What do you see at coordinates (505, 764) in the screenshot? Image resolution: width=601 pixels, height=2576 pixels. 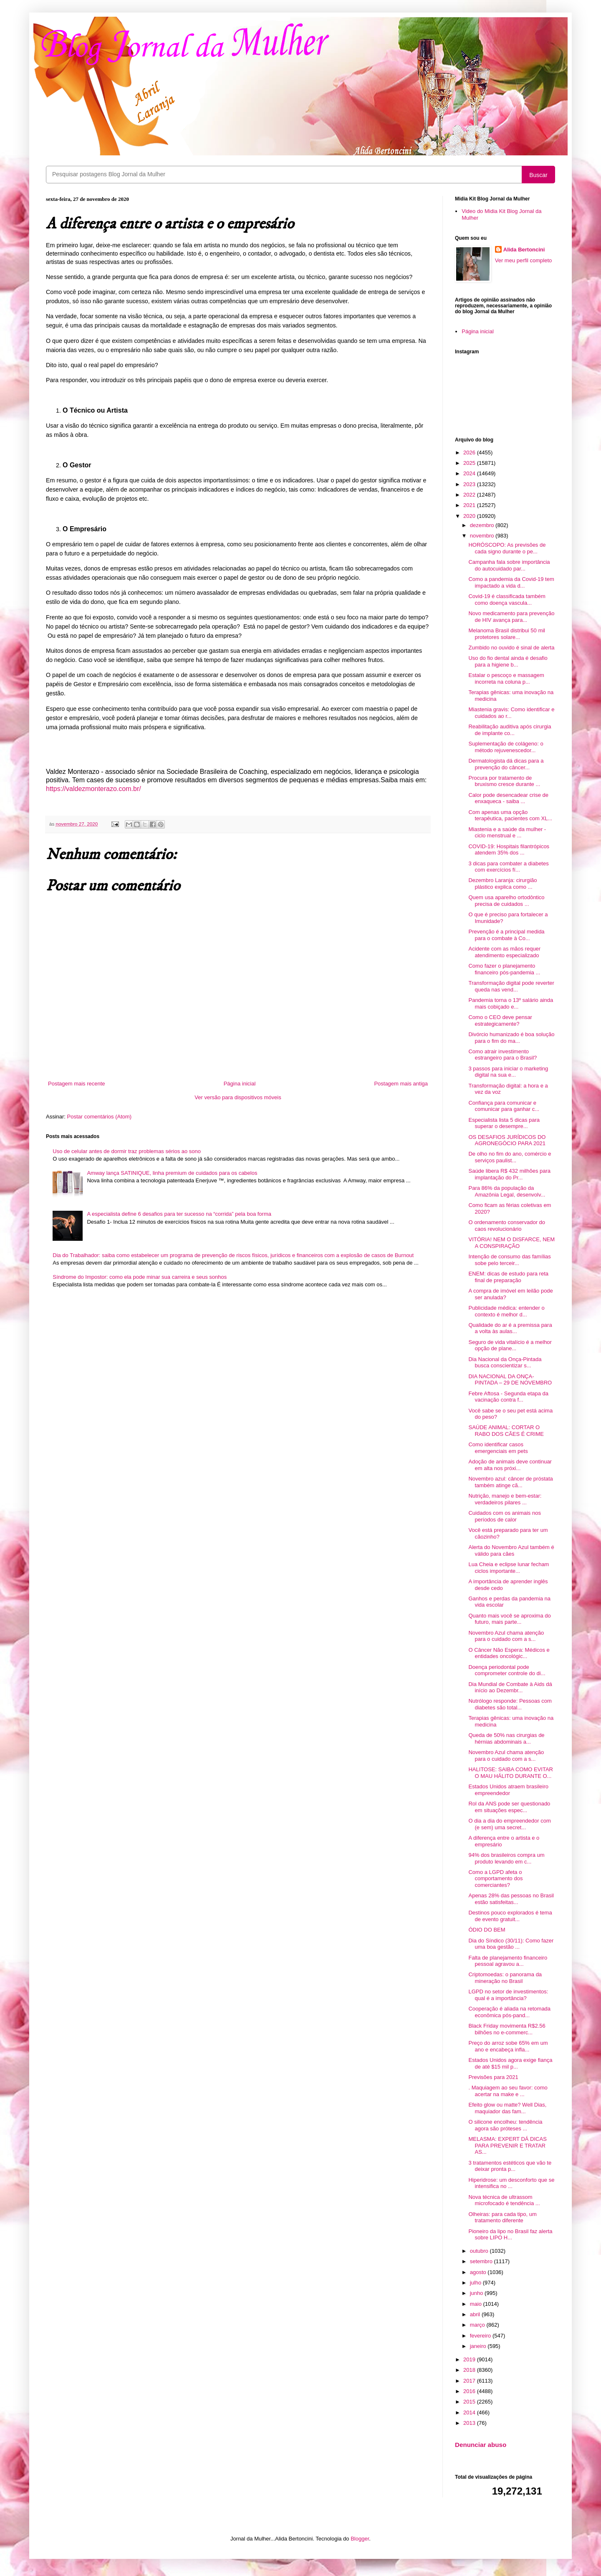 I see `Dermatologista dá dicas para a prevenção do câncer...` at bounding box center [505, 764].